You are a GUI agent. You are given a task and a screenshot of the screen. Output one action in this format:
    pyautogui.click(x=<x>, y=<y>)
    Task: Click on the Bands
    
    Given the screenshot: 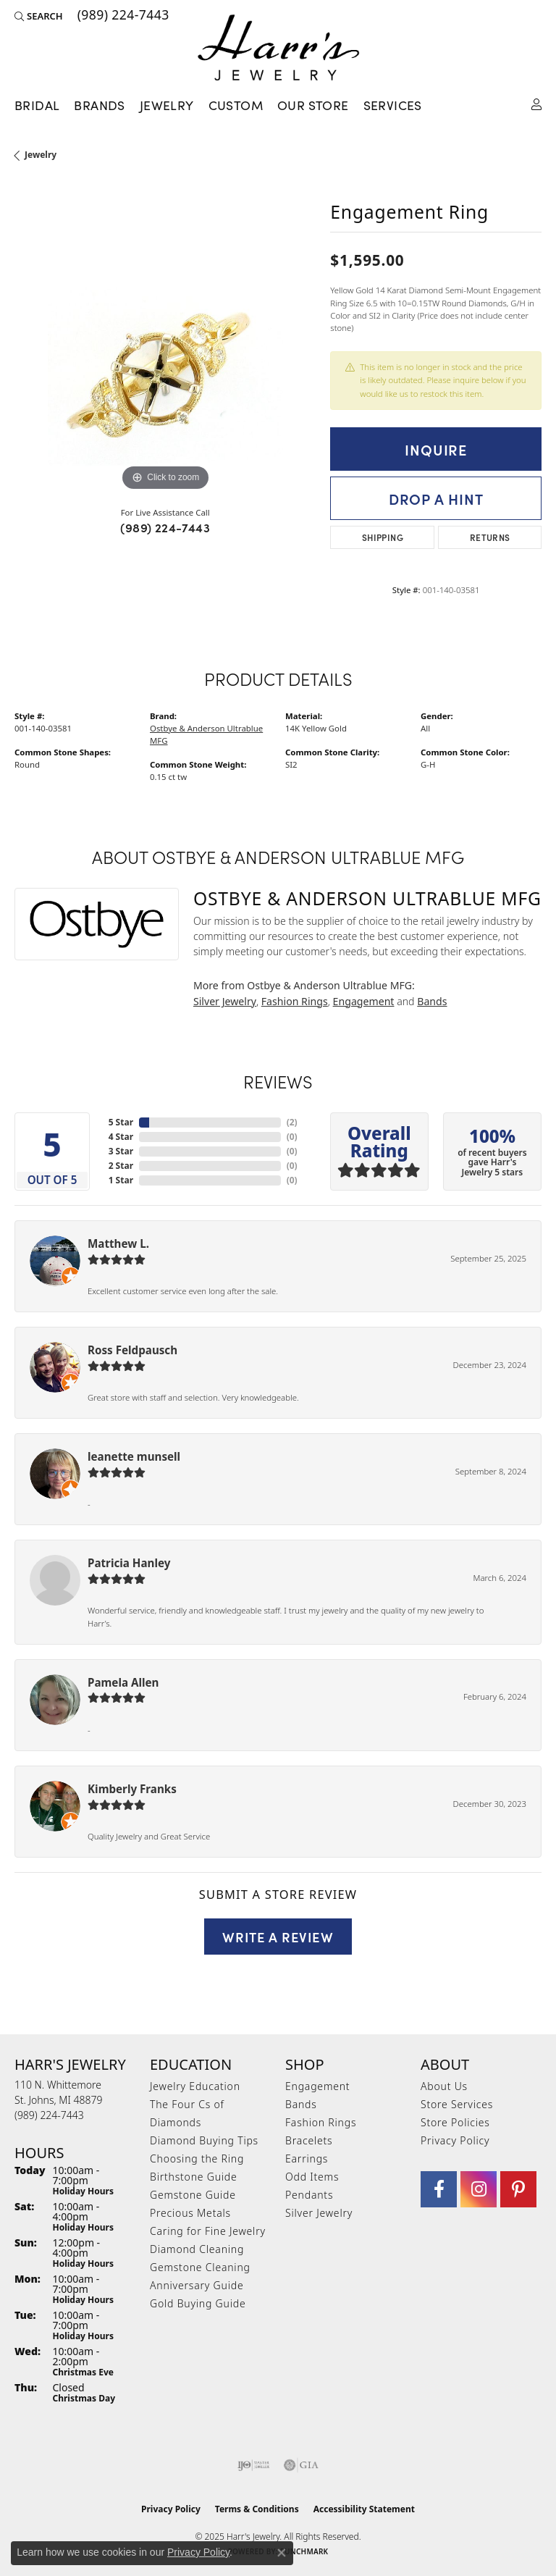 What is the action you would take?
    pyautogui.click(x=432, y=1001)
    